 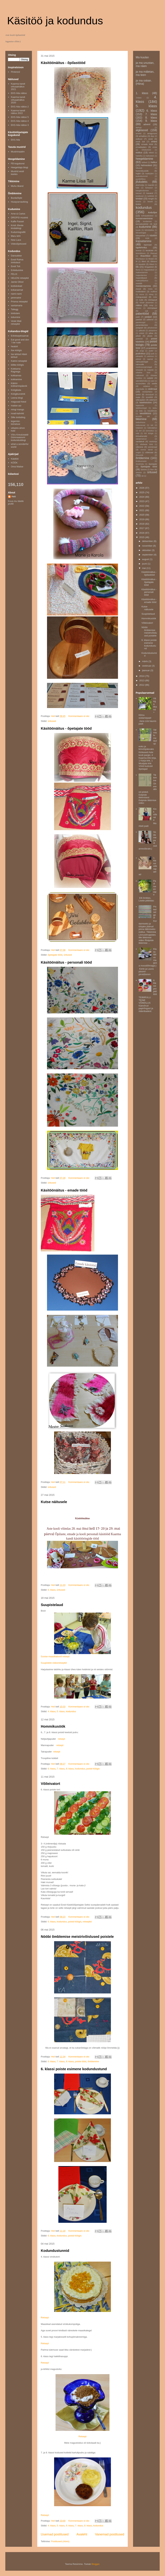 I want to click on käsitöö, so click(x=153, y=235).